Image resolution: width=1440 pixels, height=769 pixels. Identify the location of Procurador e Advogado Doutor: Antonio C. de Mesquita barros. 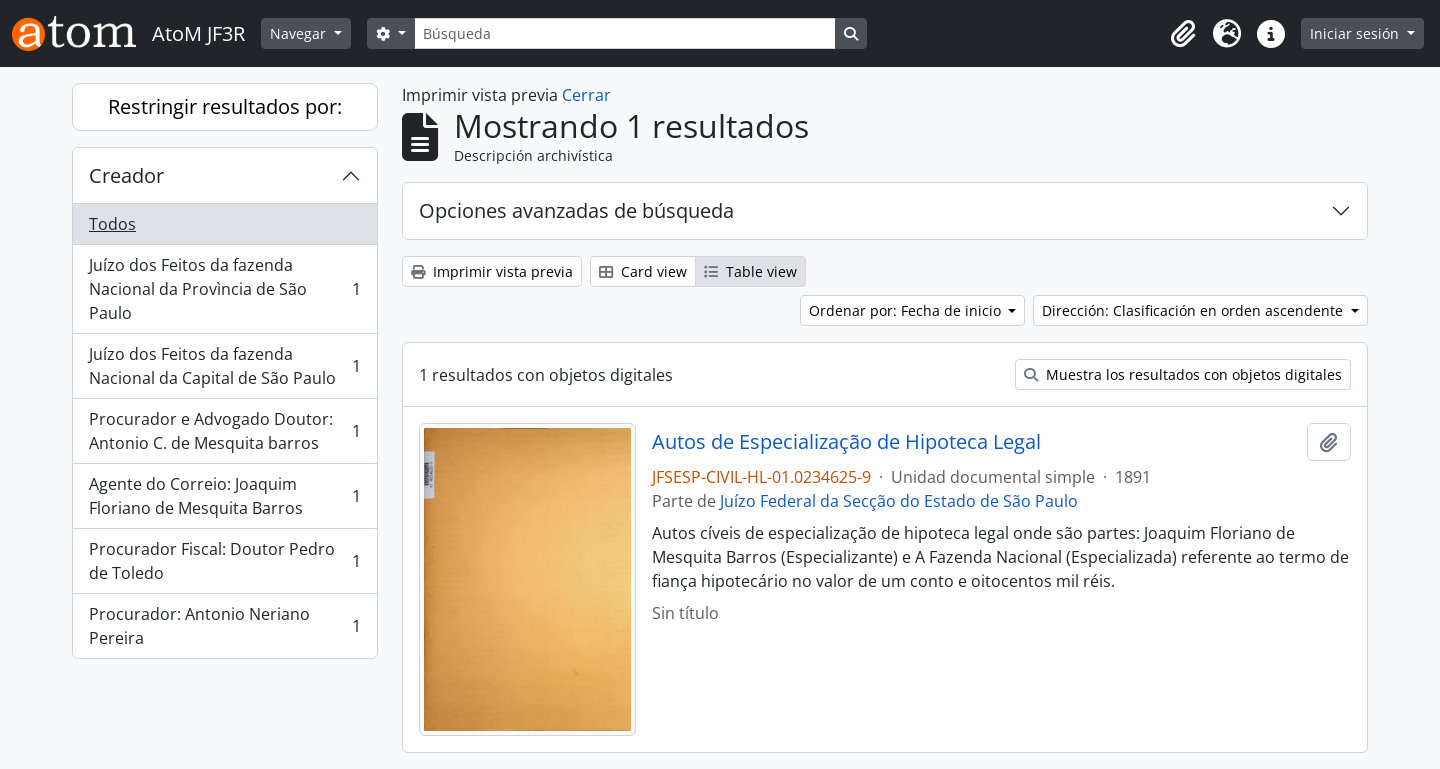
(224, 431).